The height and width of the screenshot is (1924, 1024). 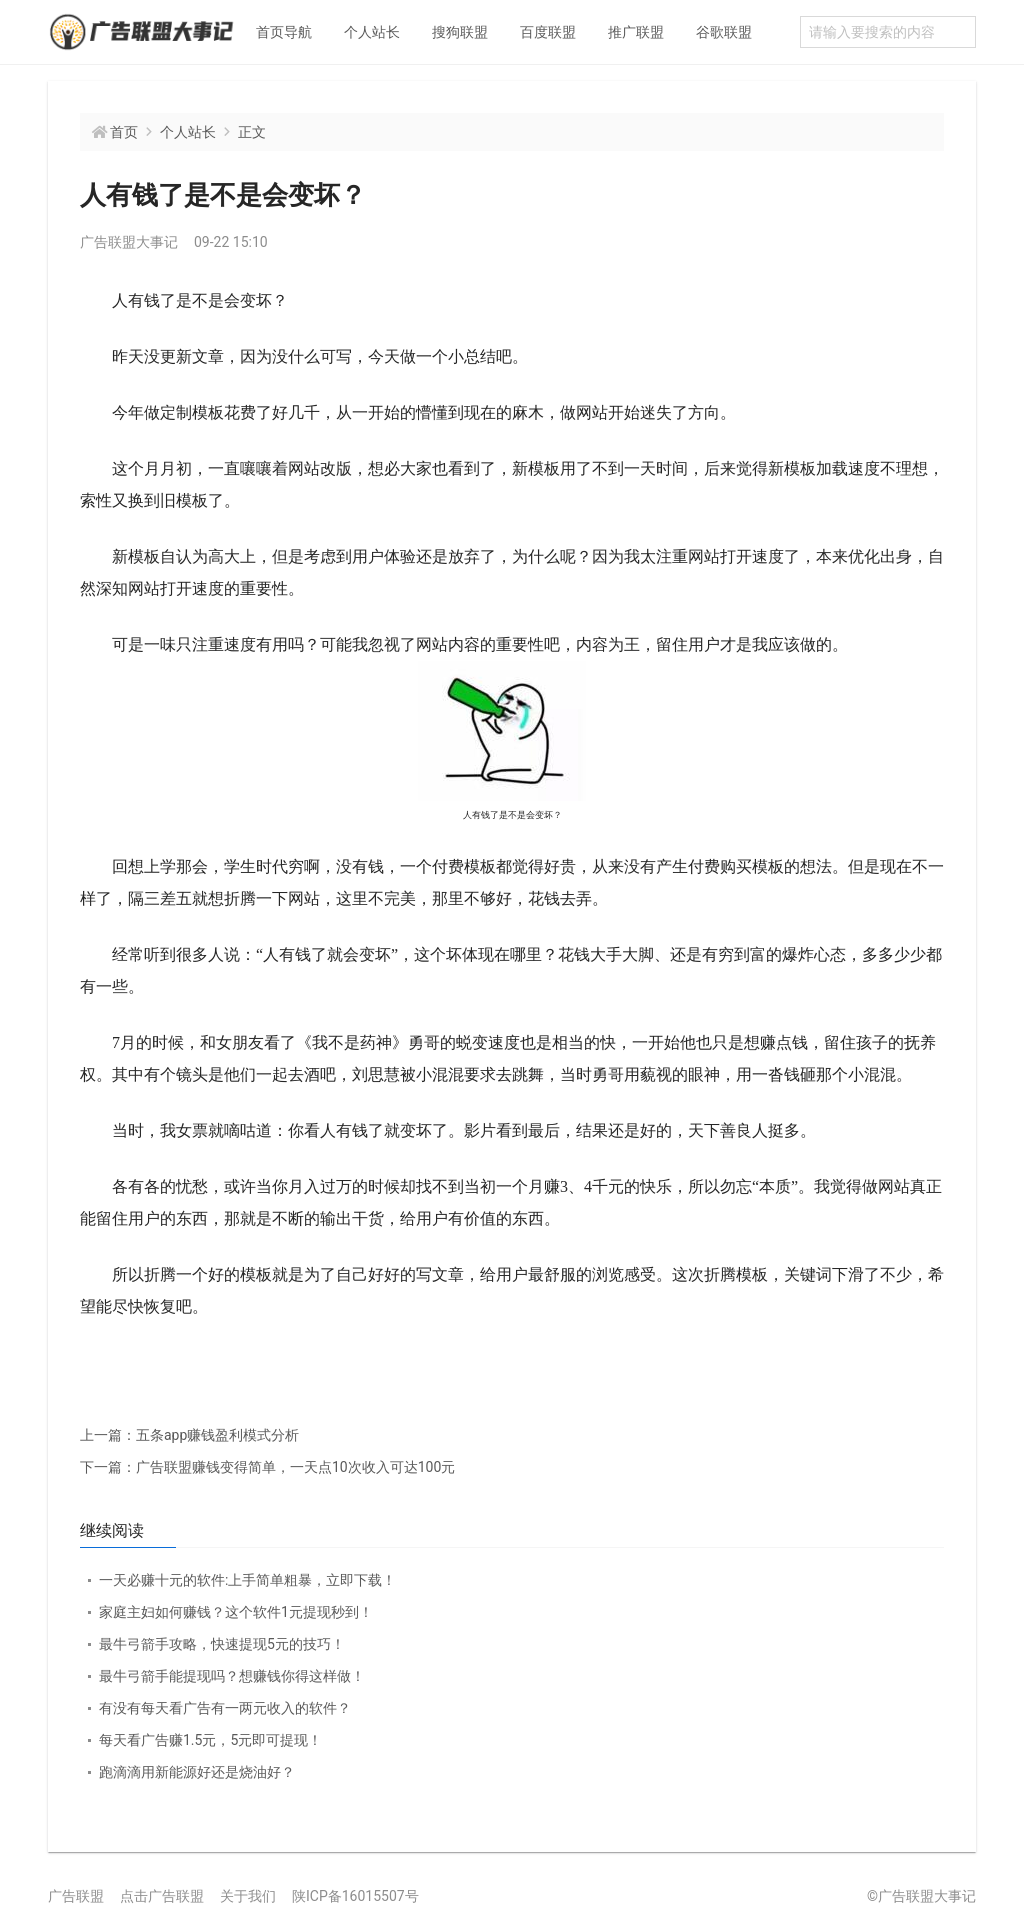 I want to click on 广告联盟赚钱变得简单，一天点10次收入可达100元, so click(x=267, y=1467).